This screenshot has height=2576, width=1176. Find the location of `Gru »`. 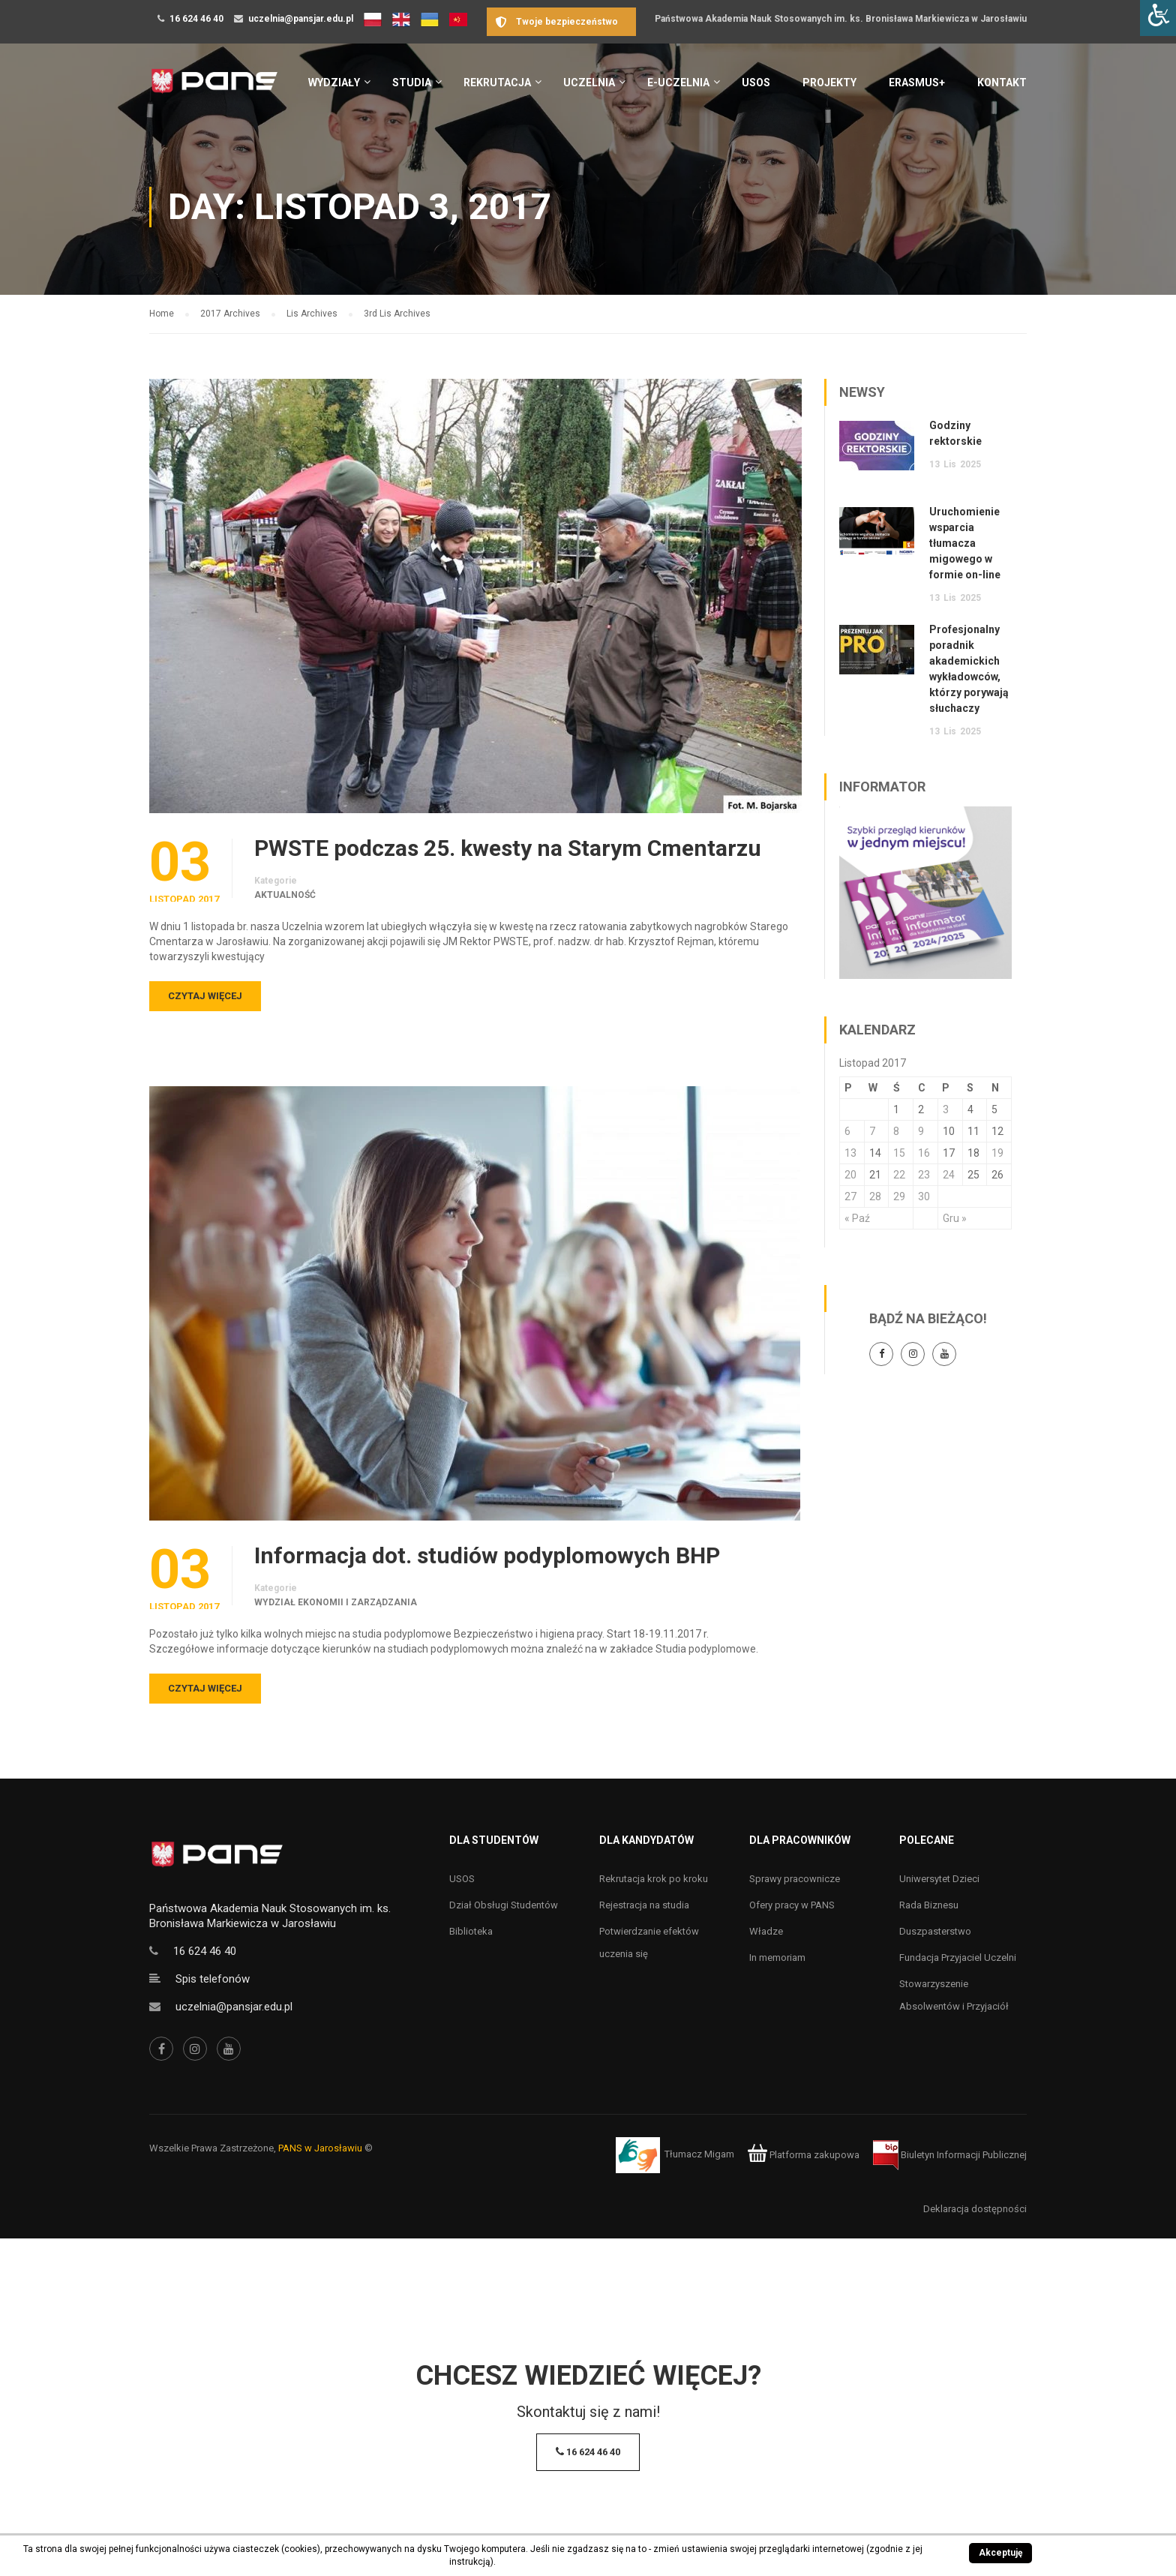

Gru » is located at coordinates (955, 1218).